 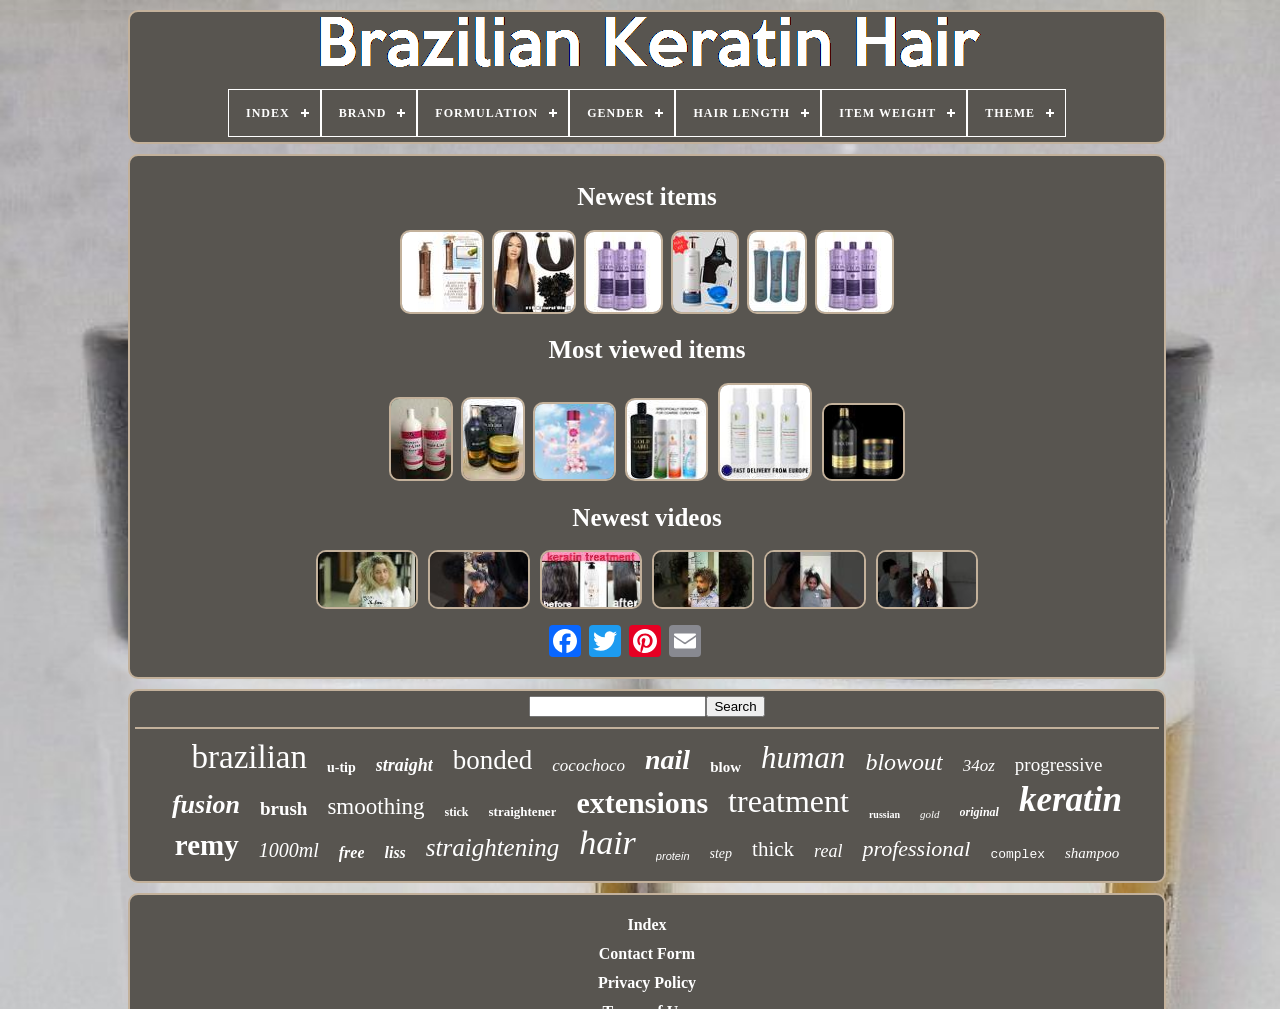 What do you see at coordinates (930, 814) in the screenshot?
I see `gold` at bounding box center [930, 814].